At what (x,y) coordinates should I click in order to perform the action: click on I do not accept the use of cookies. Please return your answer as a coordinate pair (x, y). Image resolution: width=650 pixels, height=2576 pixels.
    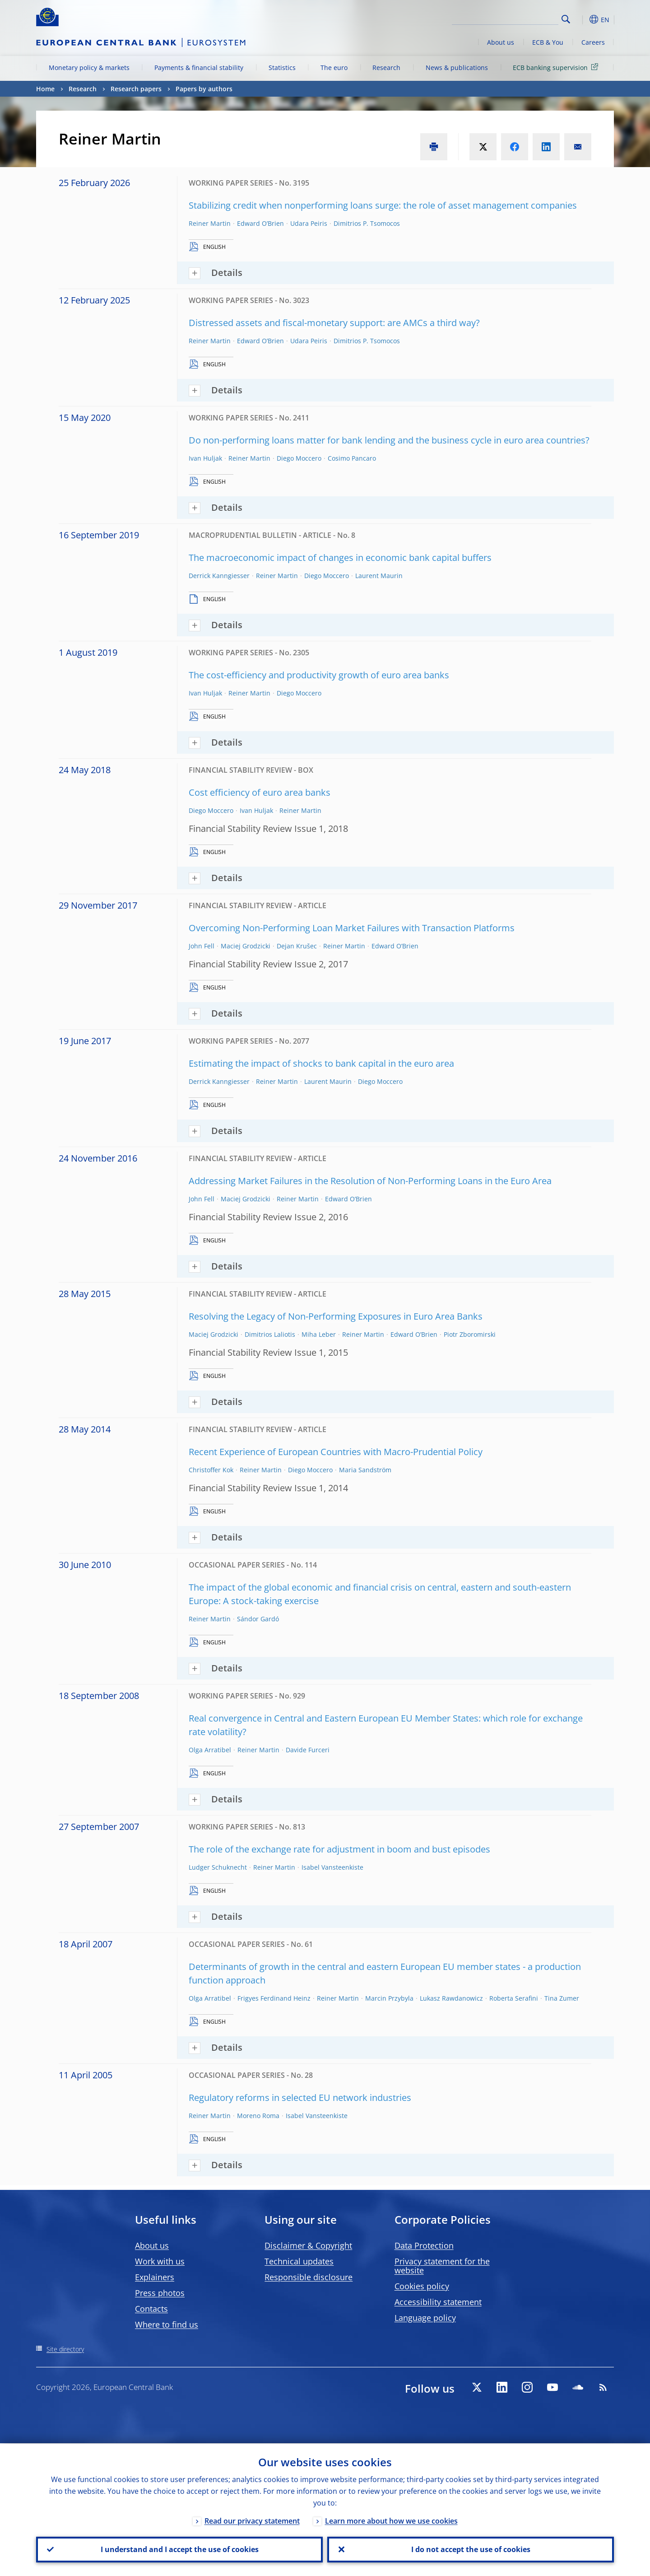
    Looking at the image, I should click on (470, 2549).